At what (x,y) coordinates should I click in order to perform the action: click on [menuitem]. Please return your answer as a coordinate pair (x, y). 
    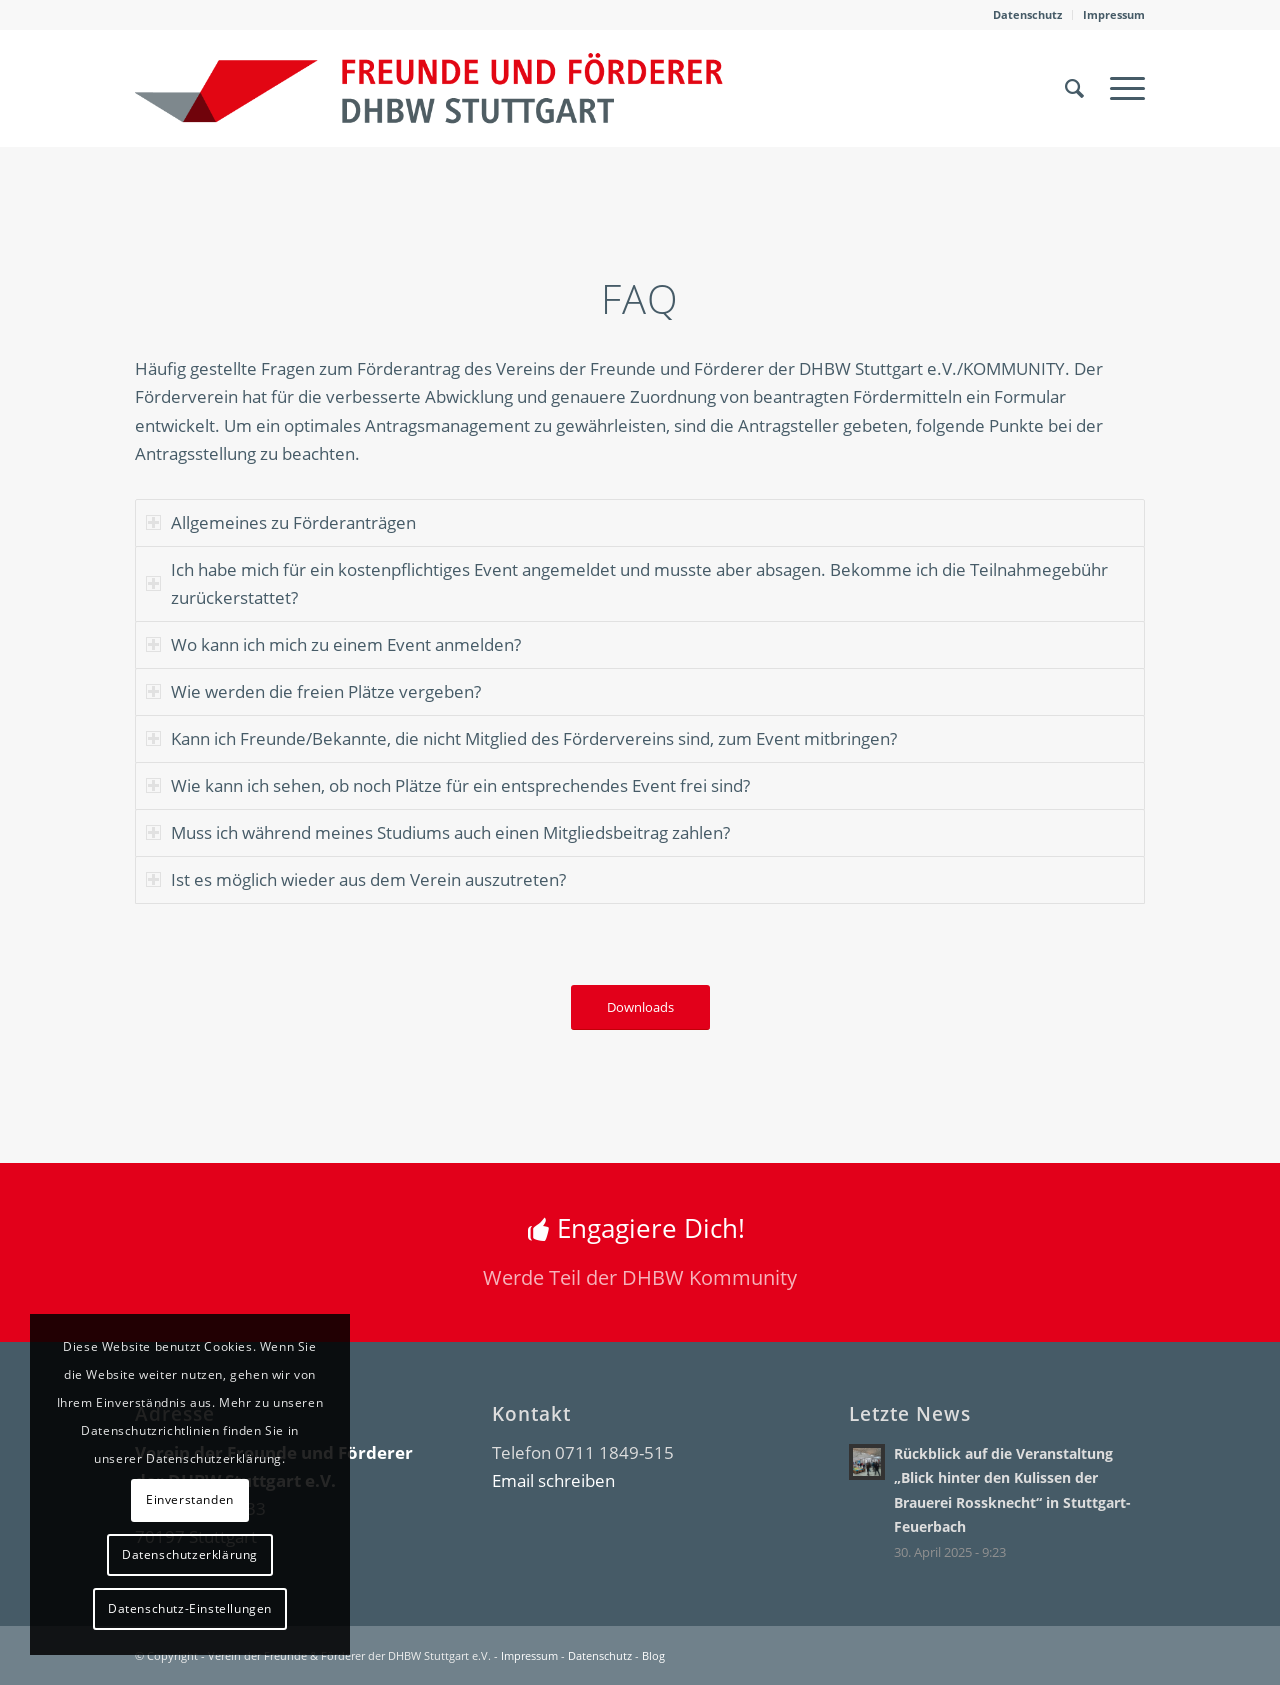
    Looking at the image, I should click on (1028, 15).